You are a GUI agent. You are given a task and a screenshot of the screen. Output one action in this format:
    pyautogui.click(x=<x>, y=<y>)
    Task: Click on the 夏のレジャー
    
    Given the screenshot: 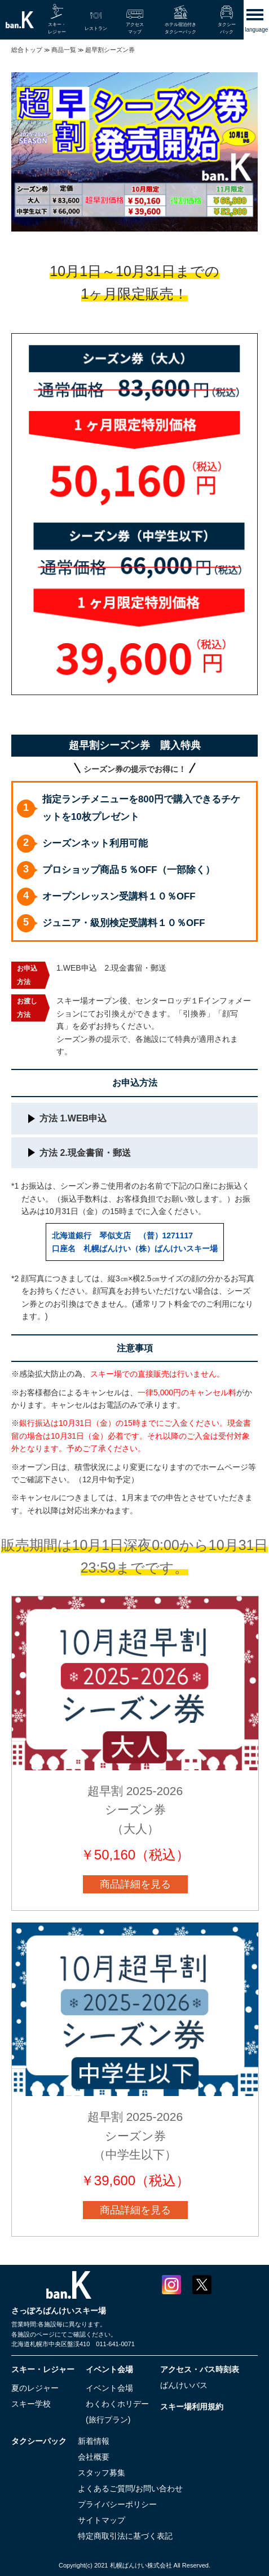 What is the action you would take?
    pyautogui.click(x=35, y=2387)
    